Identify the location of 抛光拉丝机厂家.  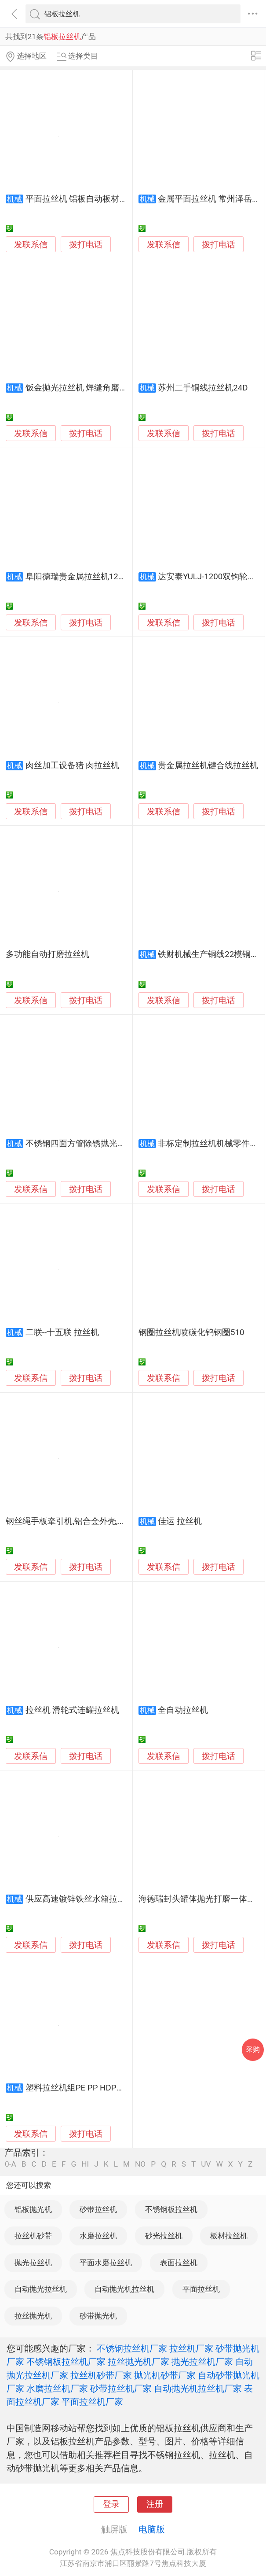
(202, 2361).